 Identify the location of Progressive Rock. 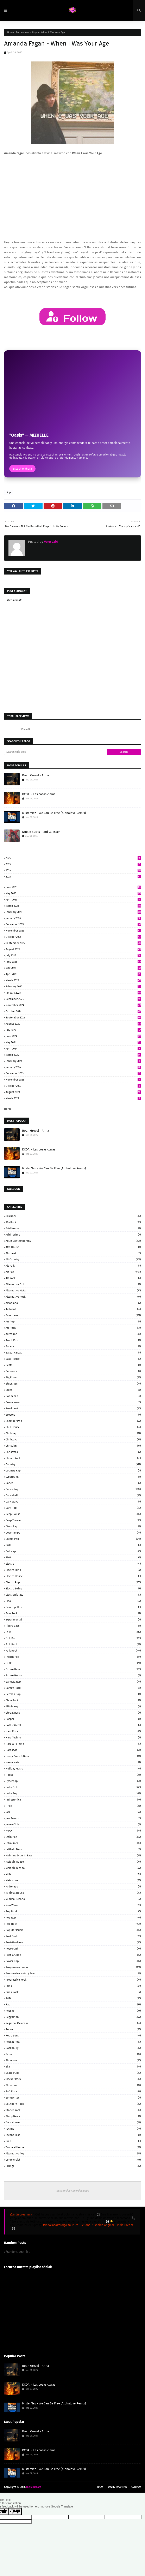
(73, 1979).